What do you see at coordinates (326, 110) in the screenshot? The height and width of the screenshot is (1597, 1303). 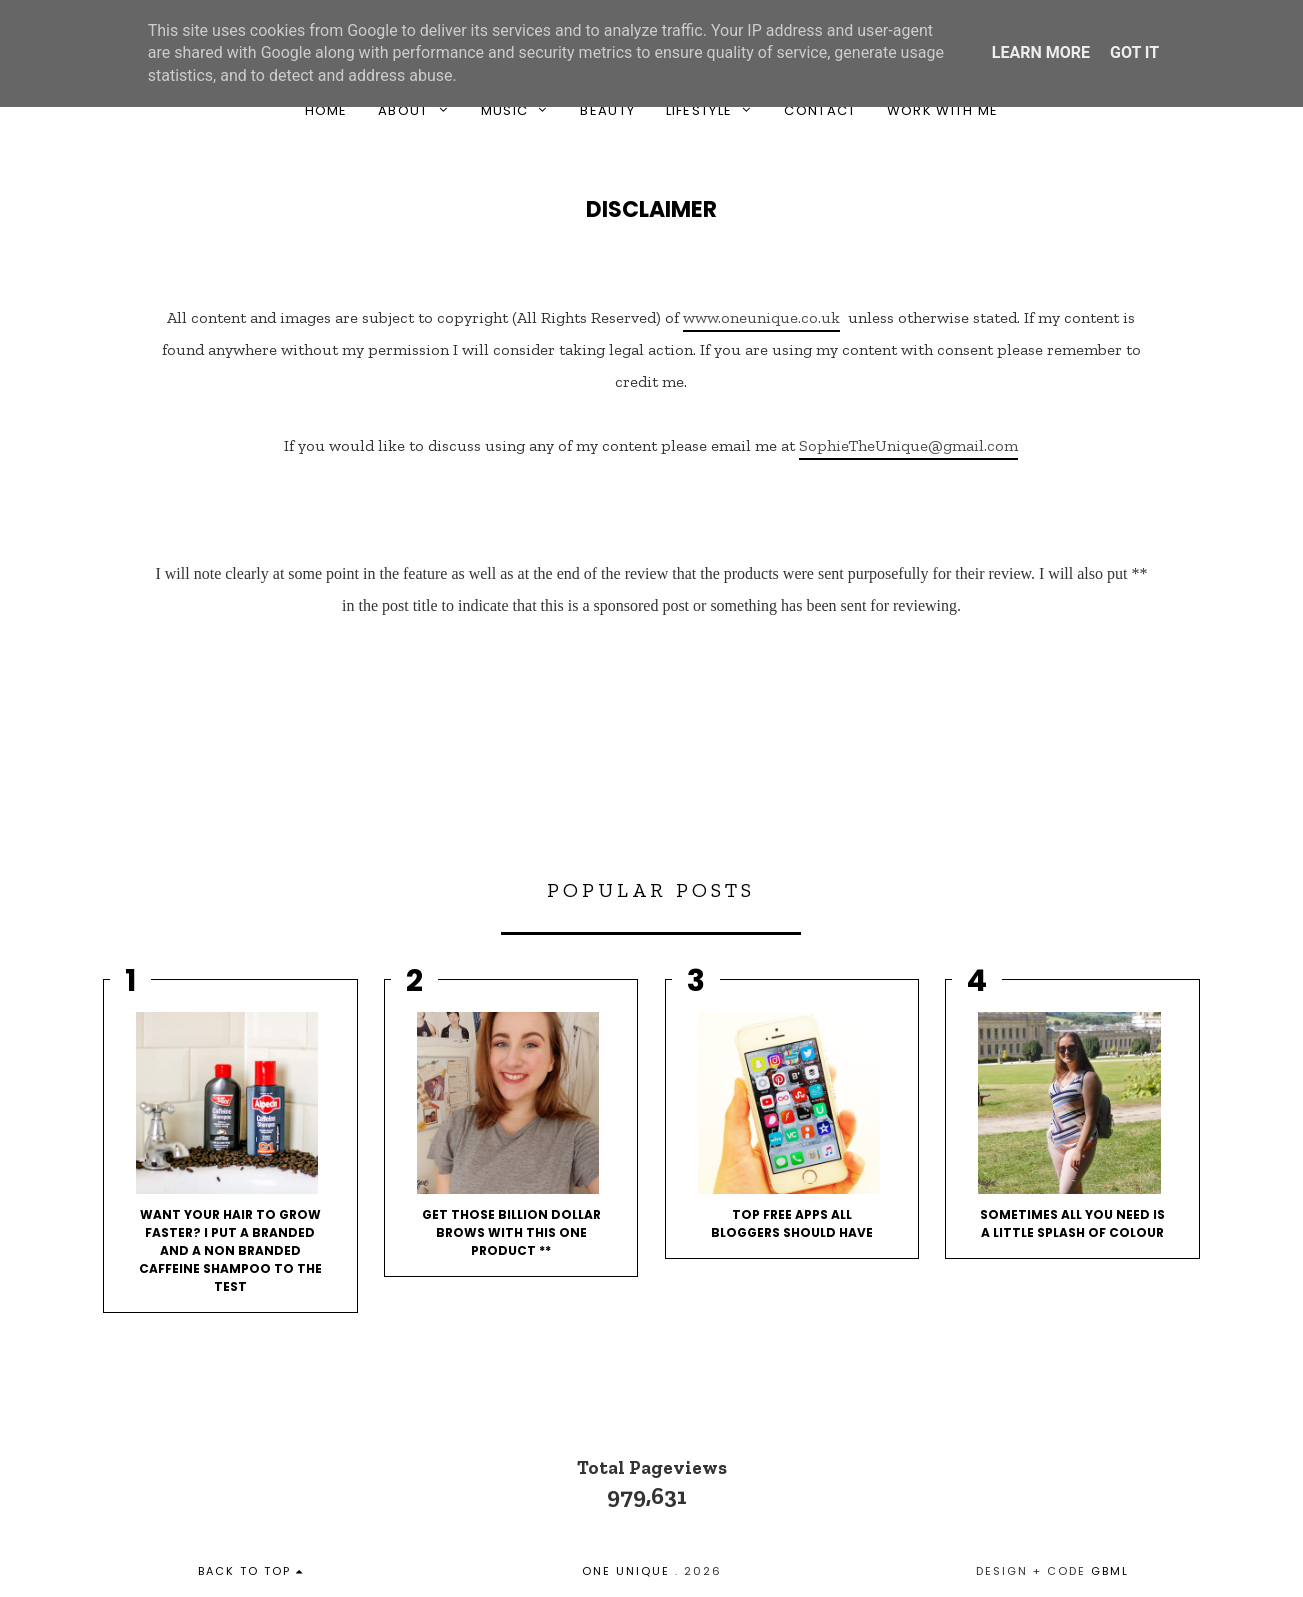 I see `Home` at bounding box center [326, 110].